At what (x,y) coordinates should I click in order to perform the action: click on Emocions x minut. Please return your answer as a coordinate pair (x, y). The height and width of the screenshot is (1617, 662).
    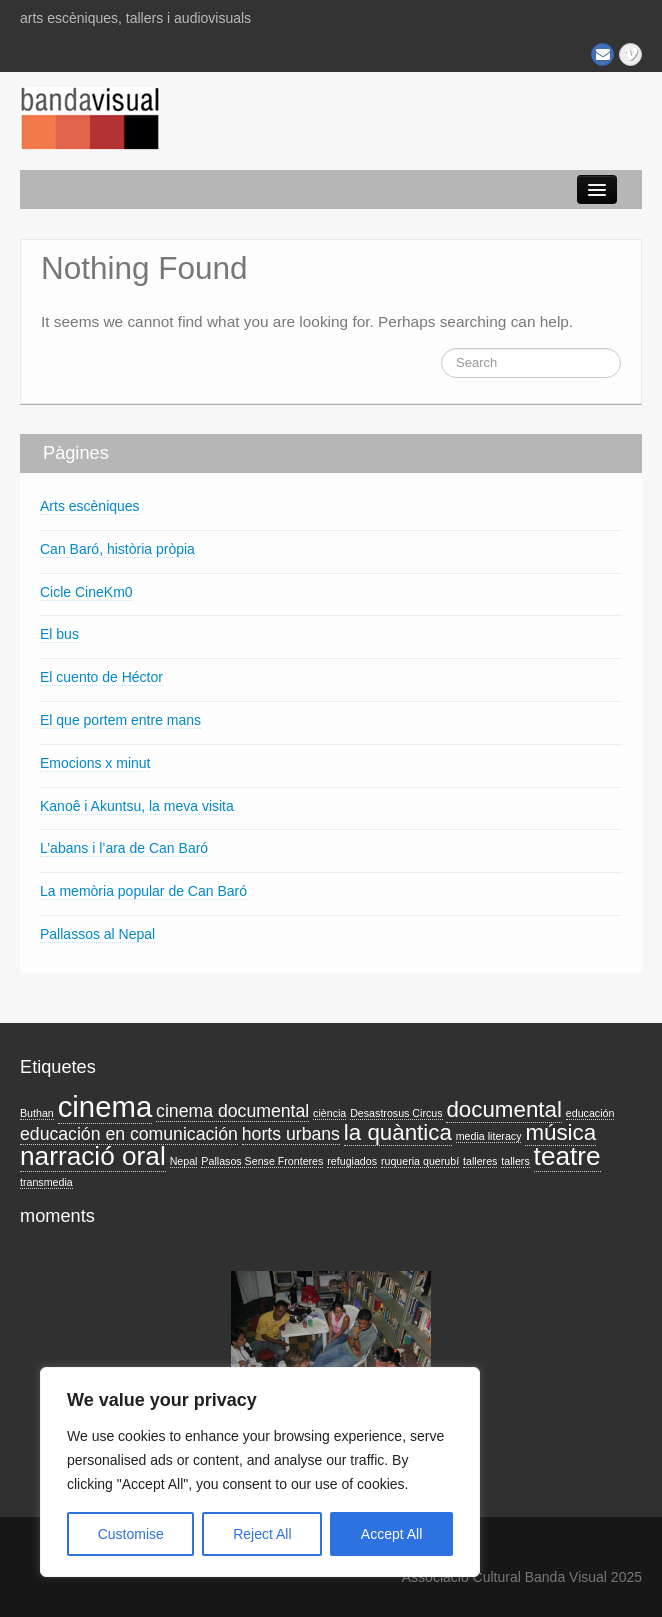
    Looking at the image, I should click on (95, 763).